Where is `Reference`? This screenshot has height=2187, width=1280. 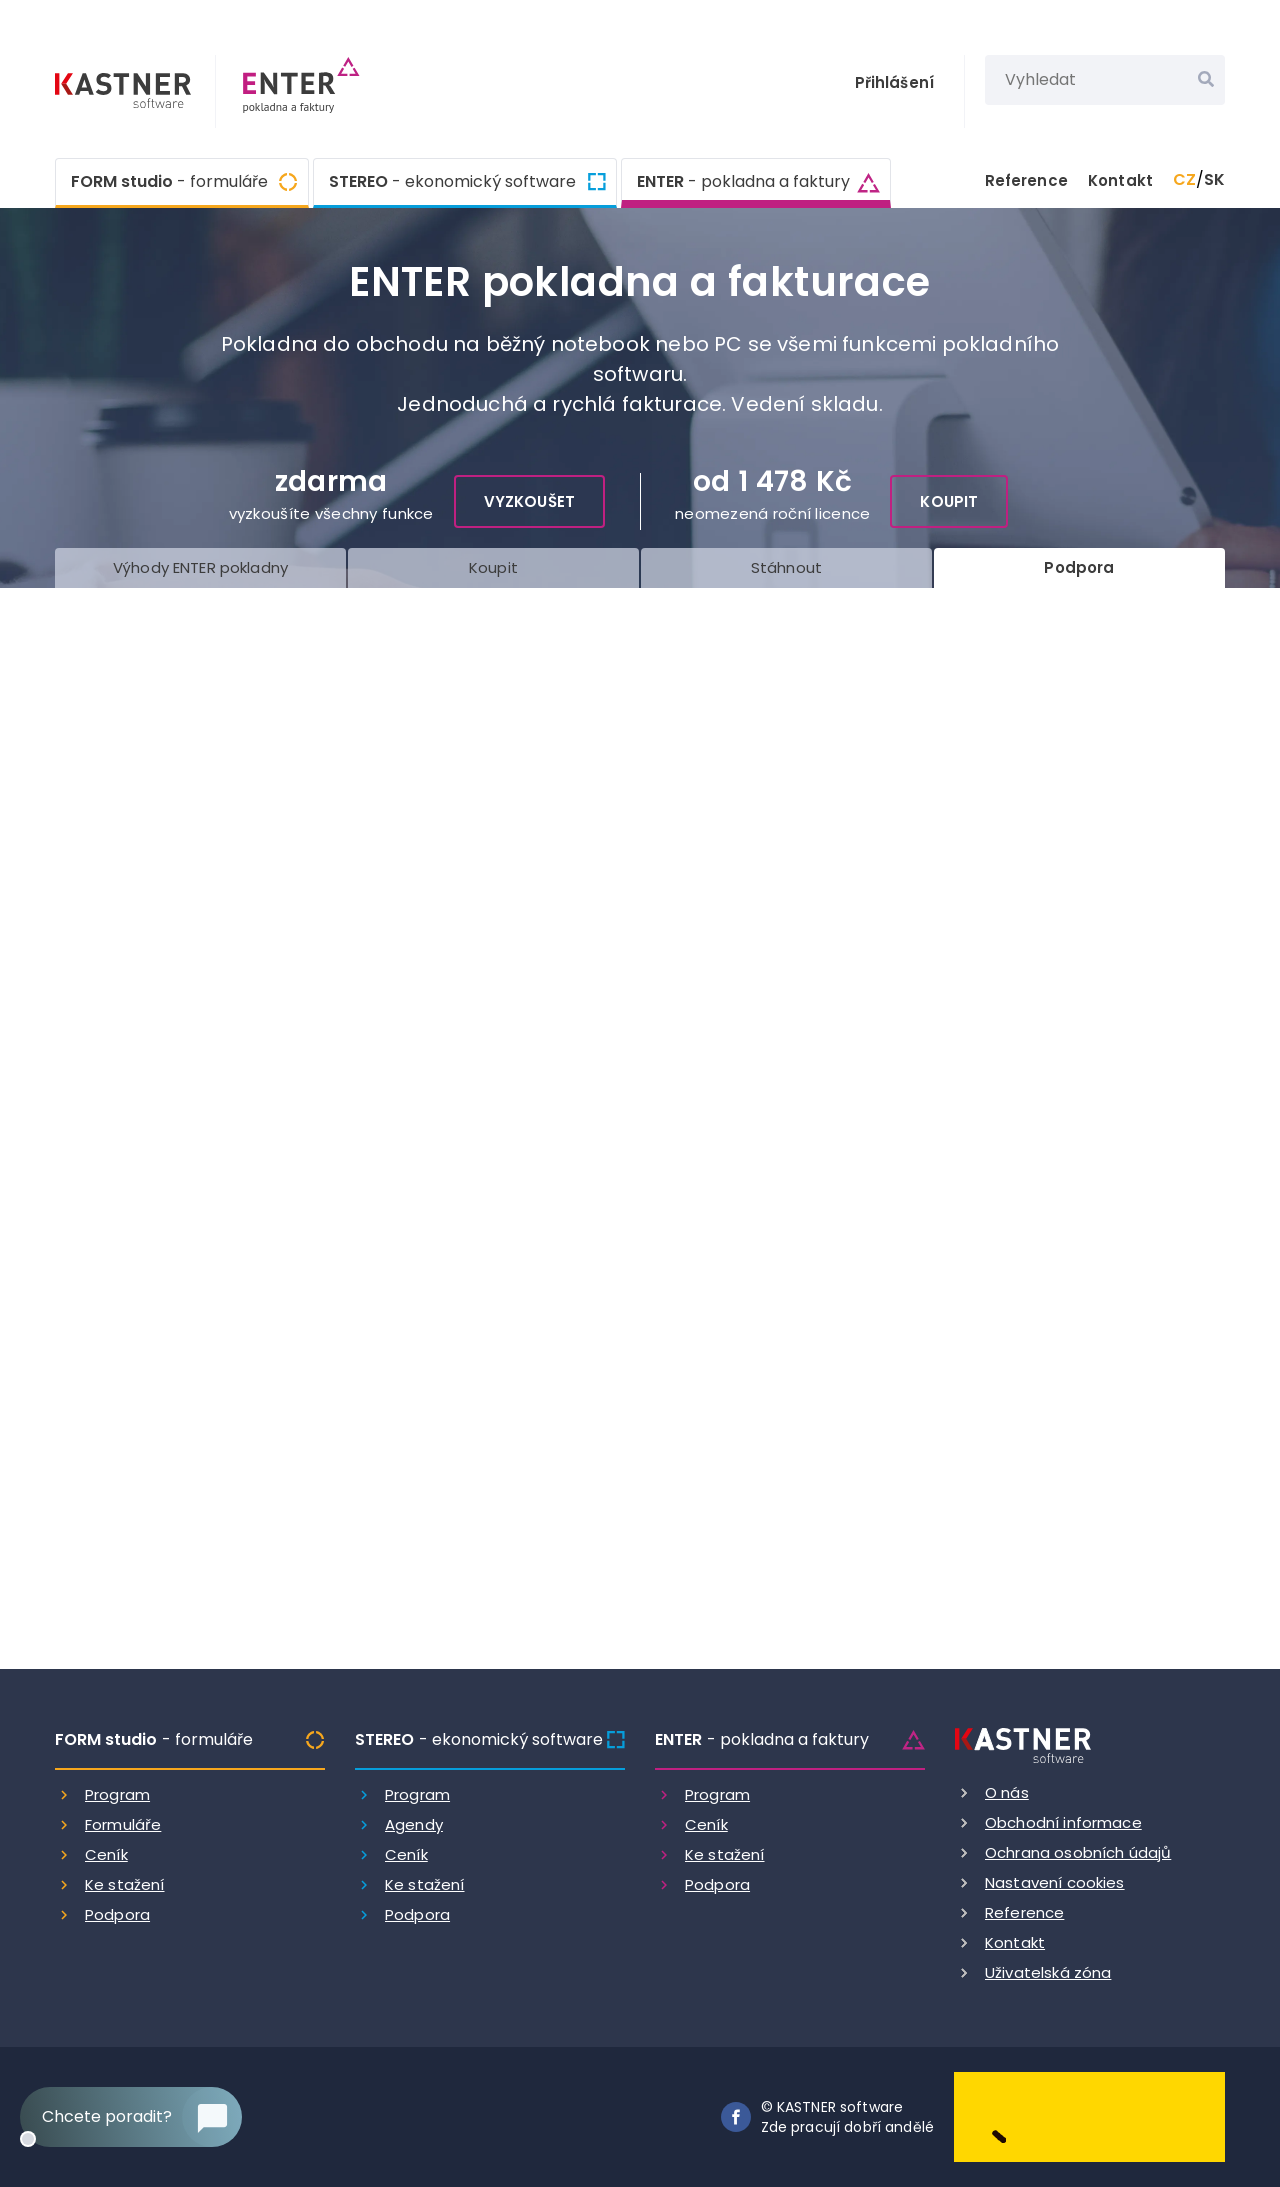
Reference is located at coordinates (1026, 180).